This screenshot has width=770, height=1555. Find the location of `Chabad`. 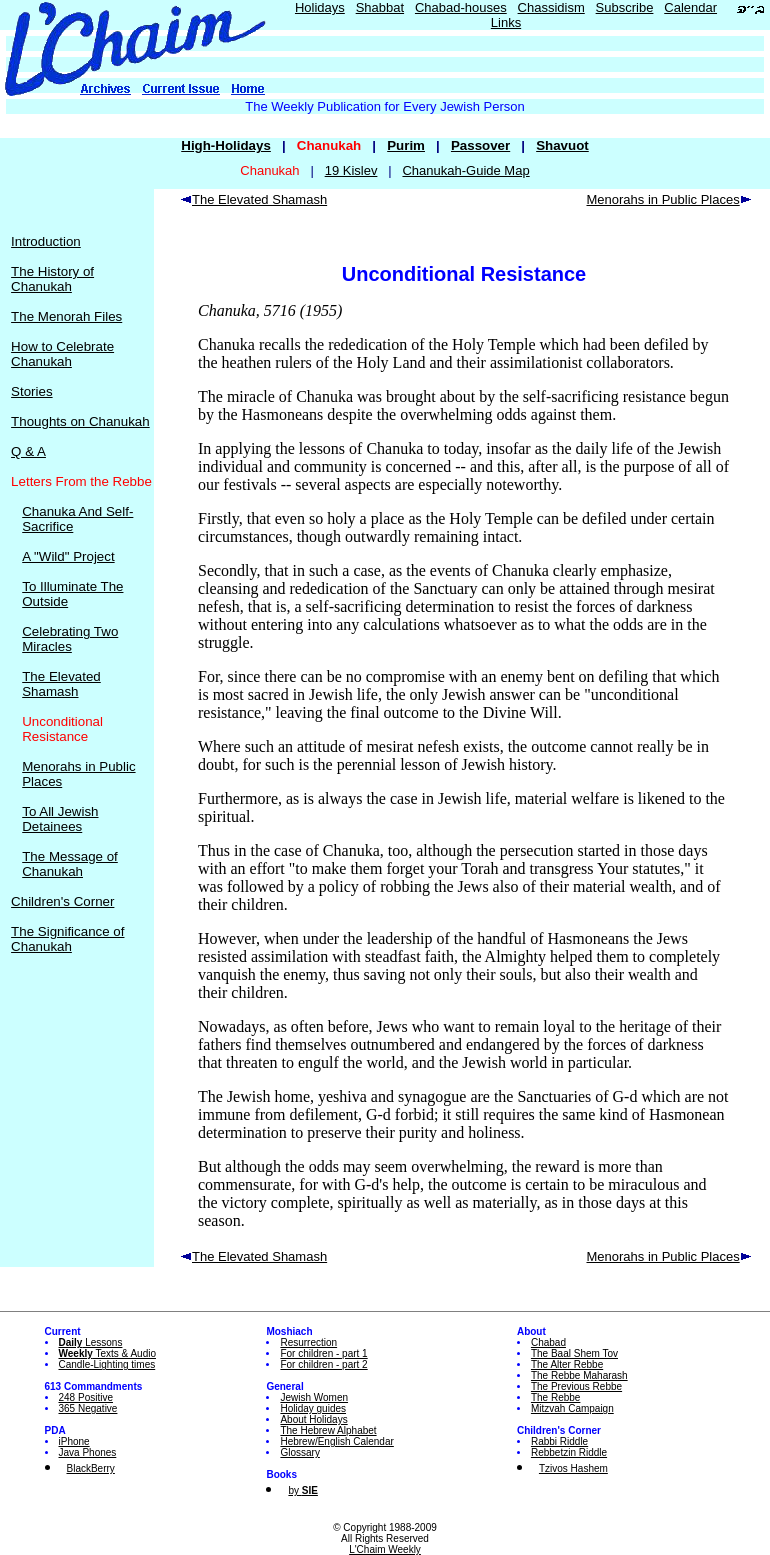

Chabad is located at coordinates (548, 1342).